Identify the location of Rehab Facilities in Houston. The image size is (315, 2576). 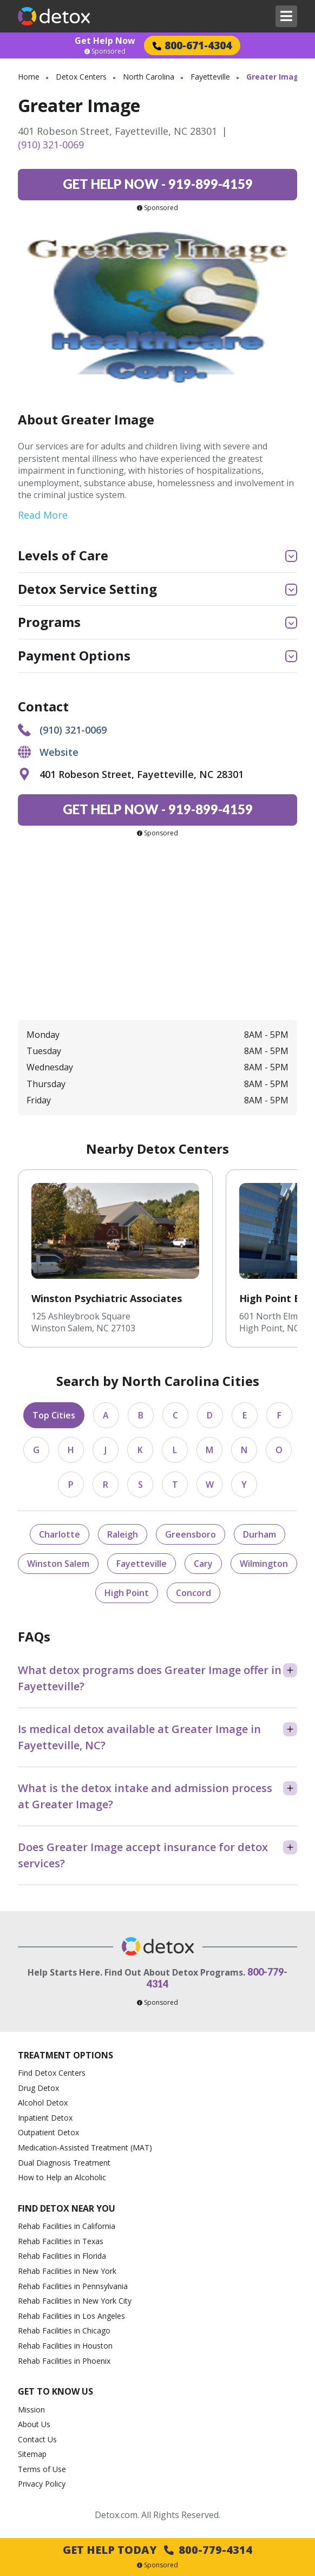
(65, 2345).